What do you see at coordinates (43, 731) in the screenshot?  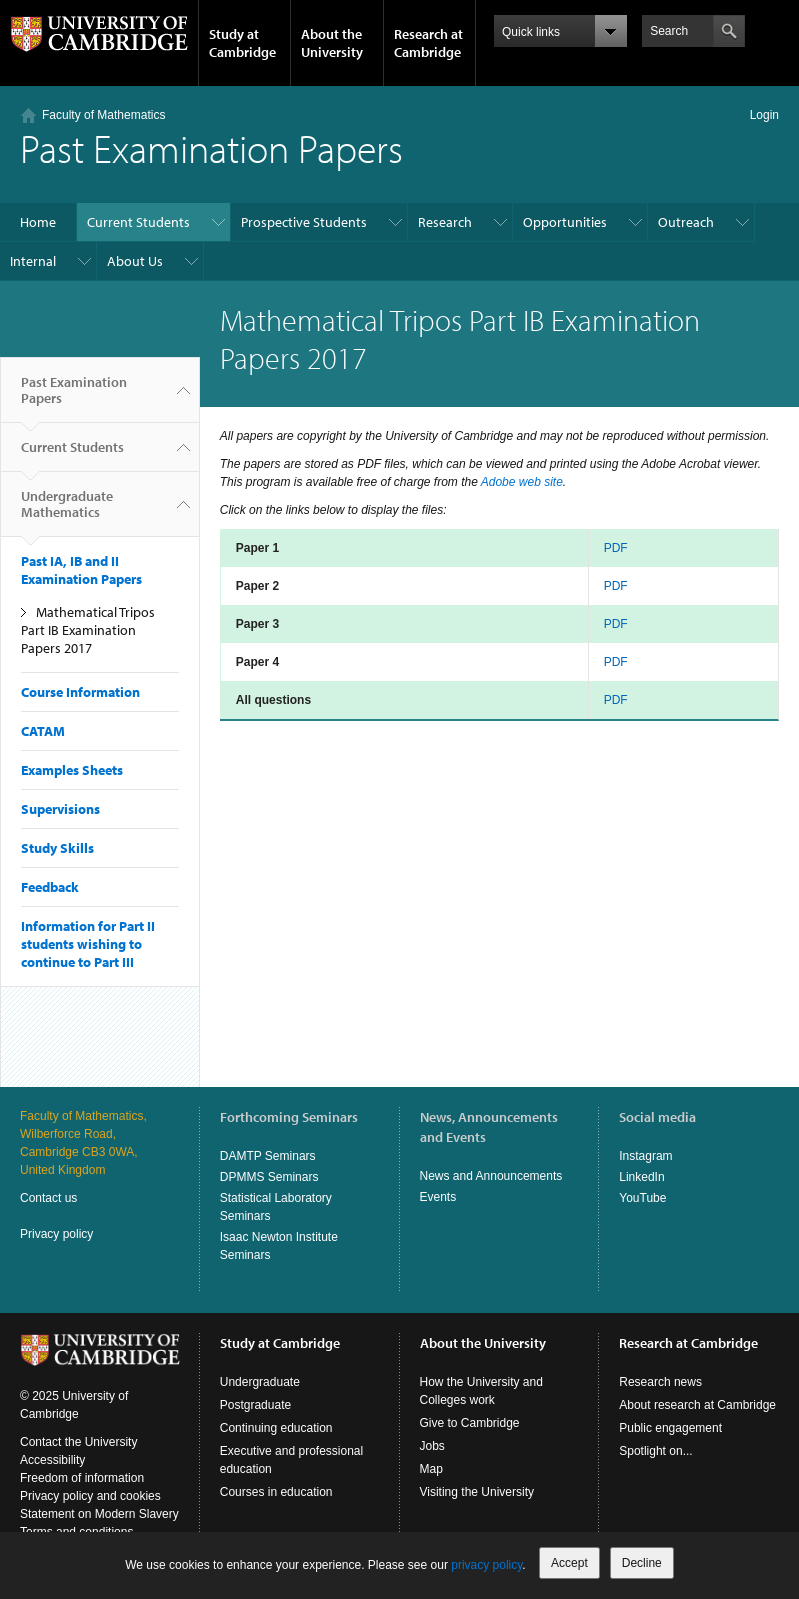 I see `CATAM` at bounding box center [43, 731].